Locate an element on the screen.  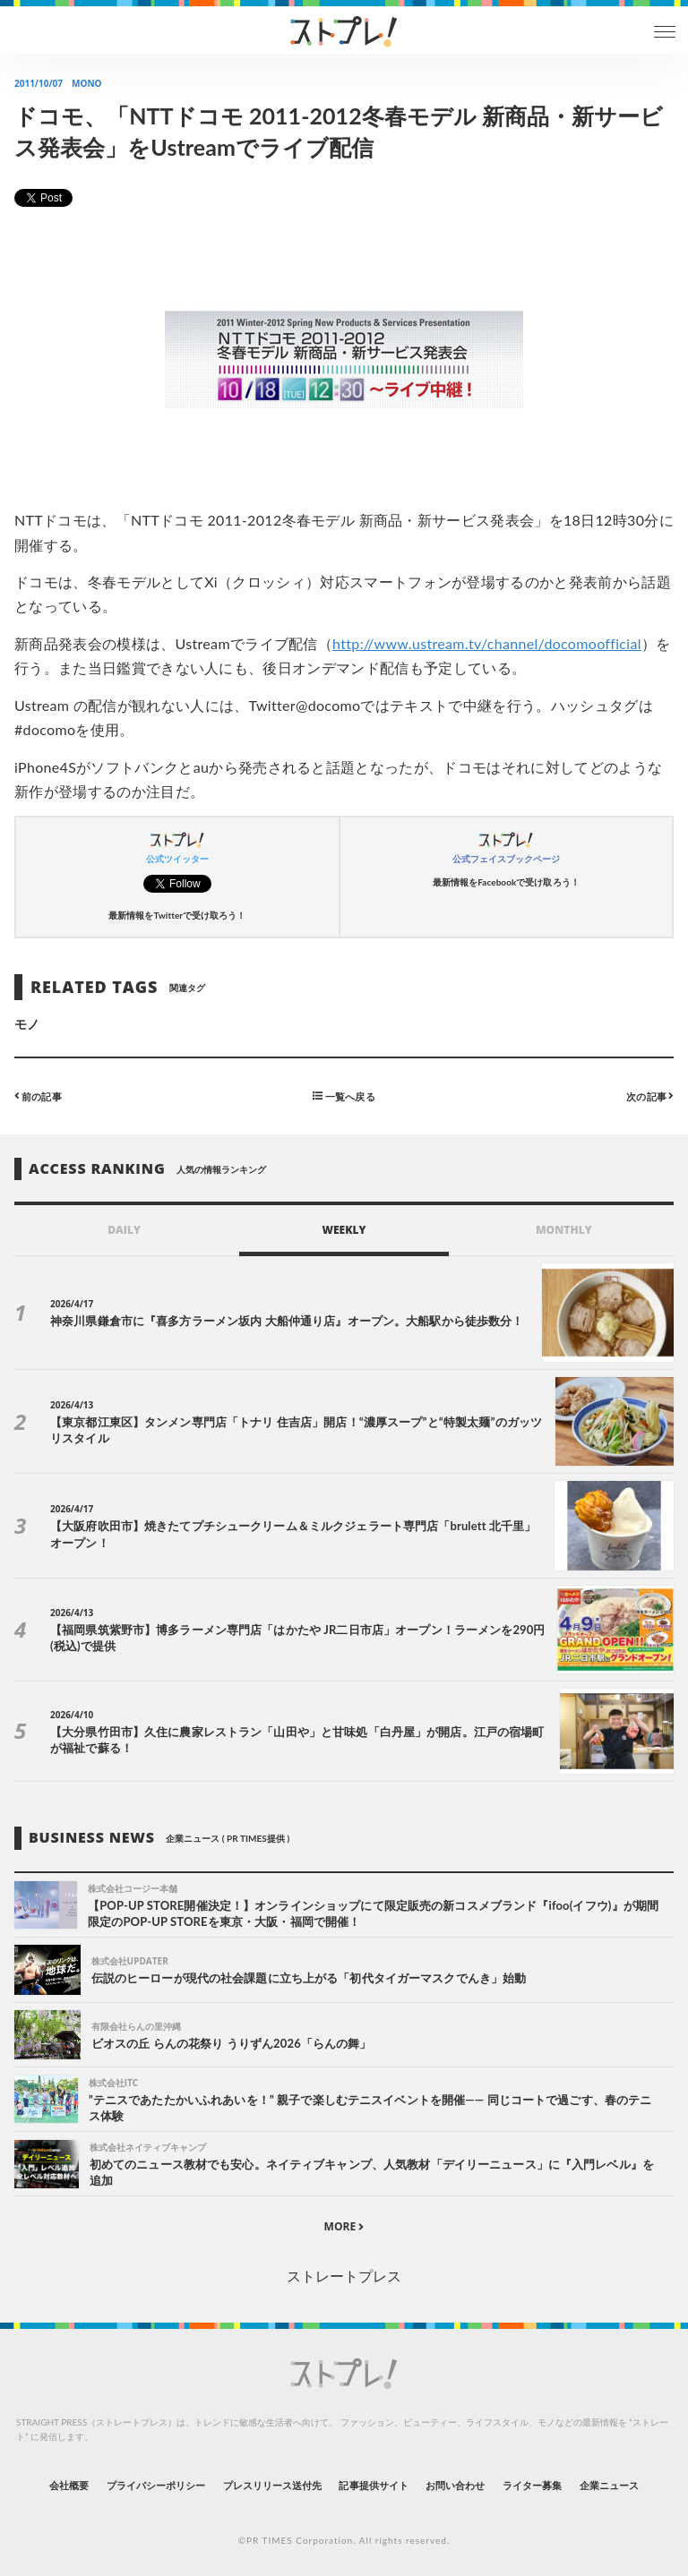
記事提供サイト is located at coordinates (373, 2485).